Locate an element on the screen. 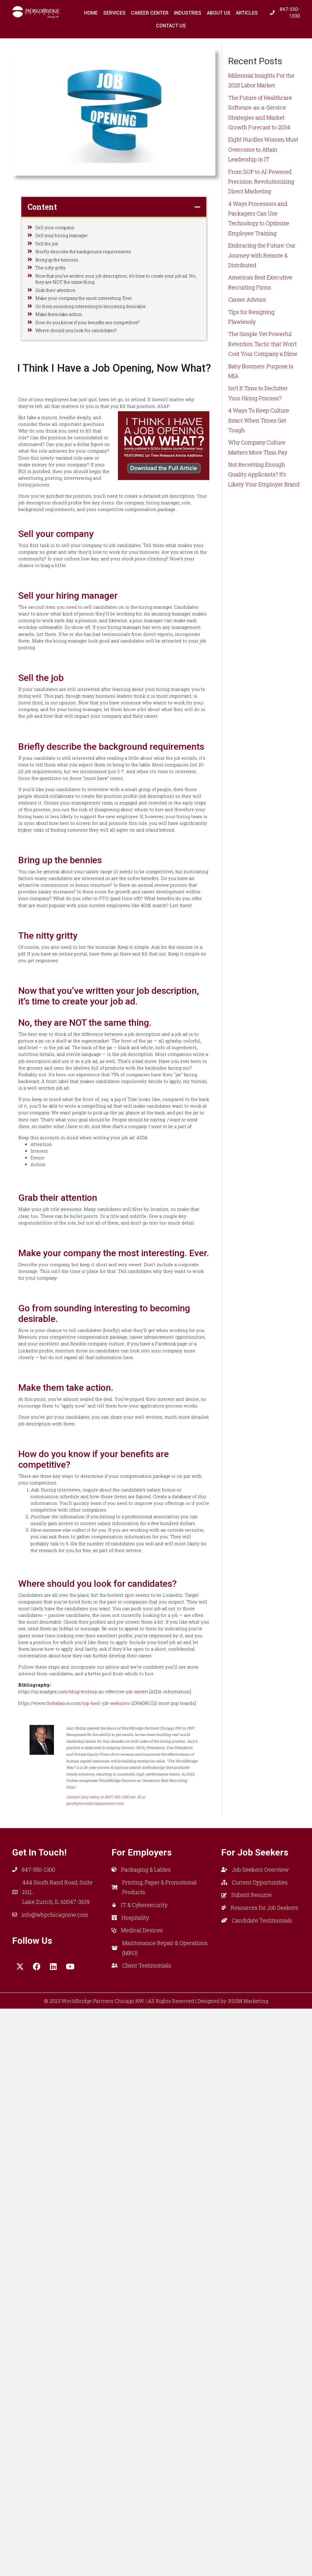 The height and width of the screenshot is (2576, 312). The Simple Yet Powerful Retention Tactic that Won’t Cost Your Company a Dime is located at coordinates (262, 343).